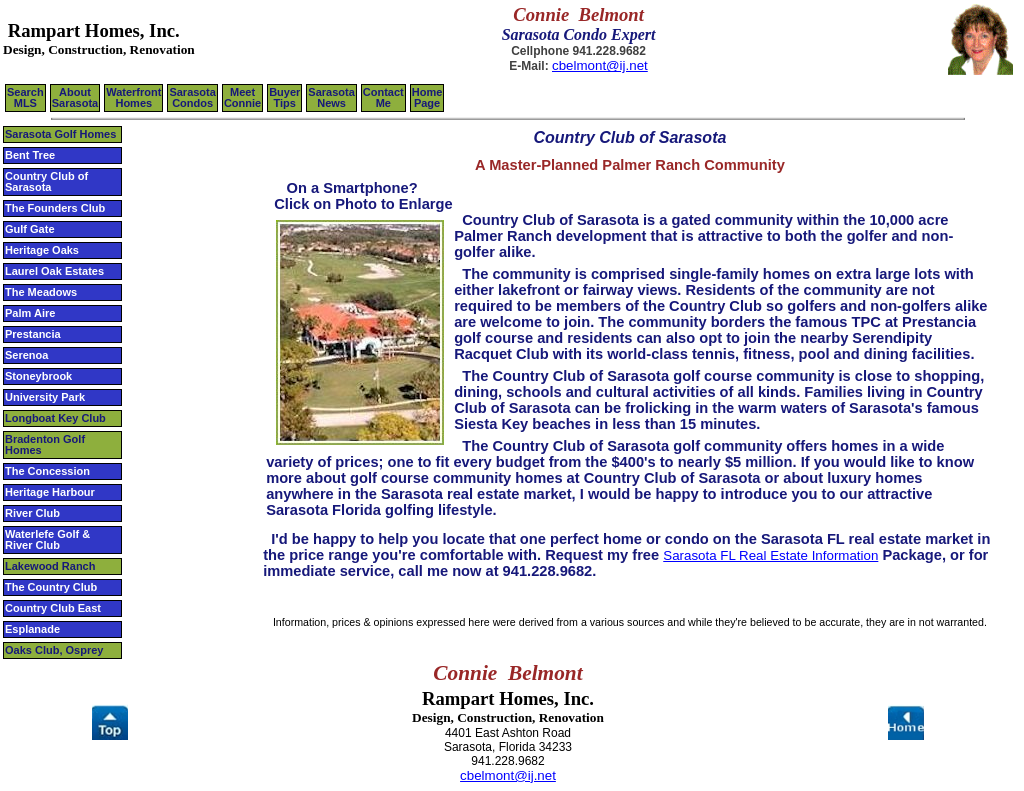 The image size is (1024, 791). Describe the element at coordinates (26, 355) in the screenshot. I see `Serenoa` at that location.